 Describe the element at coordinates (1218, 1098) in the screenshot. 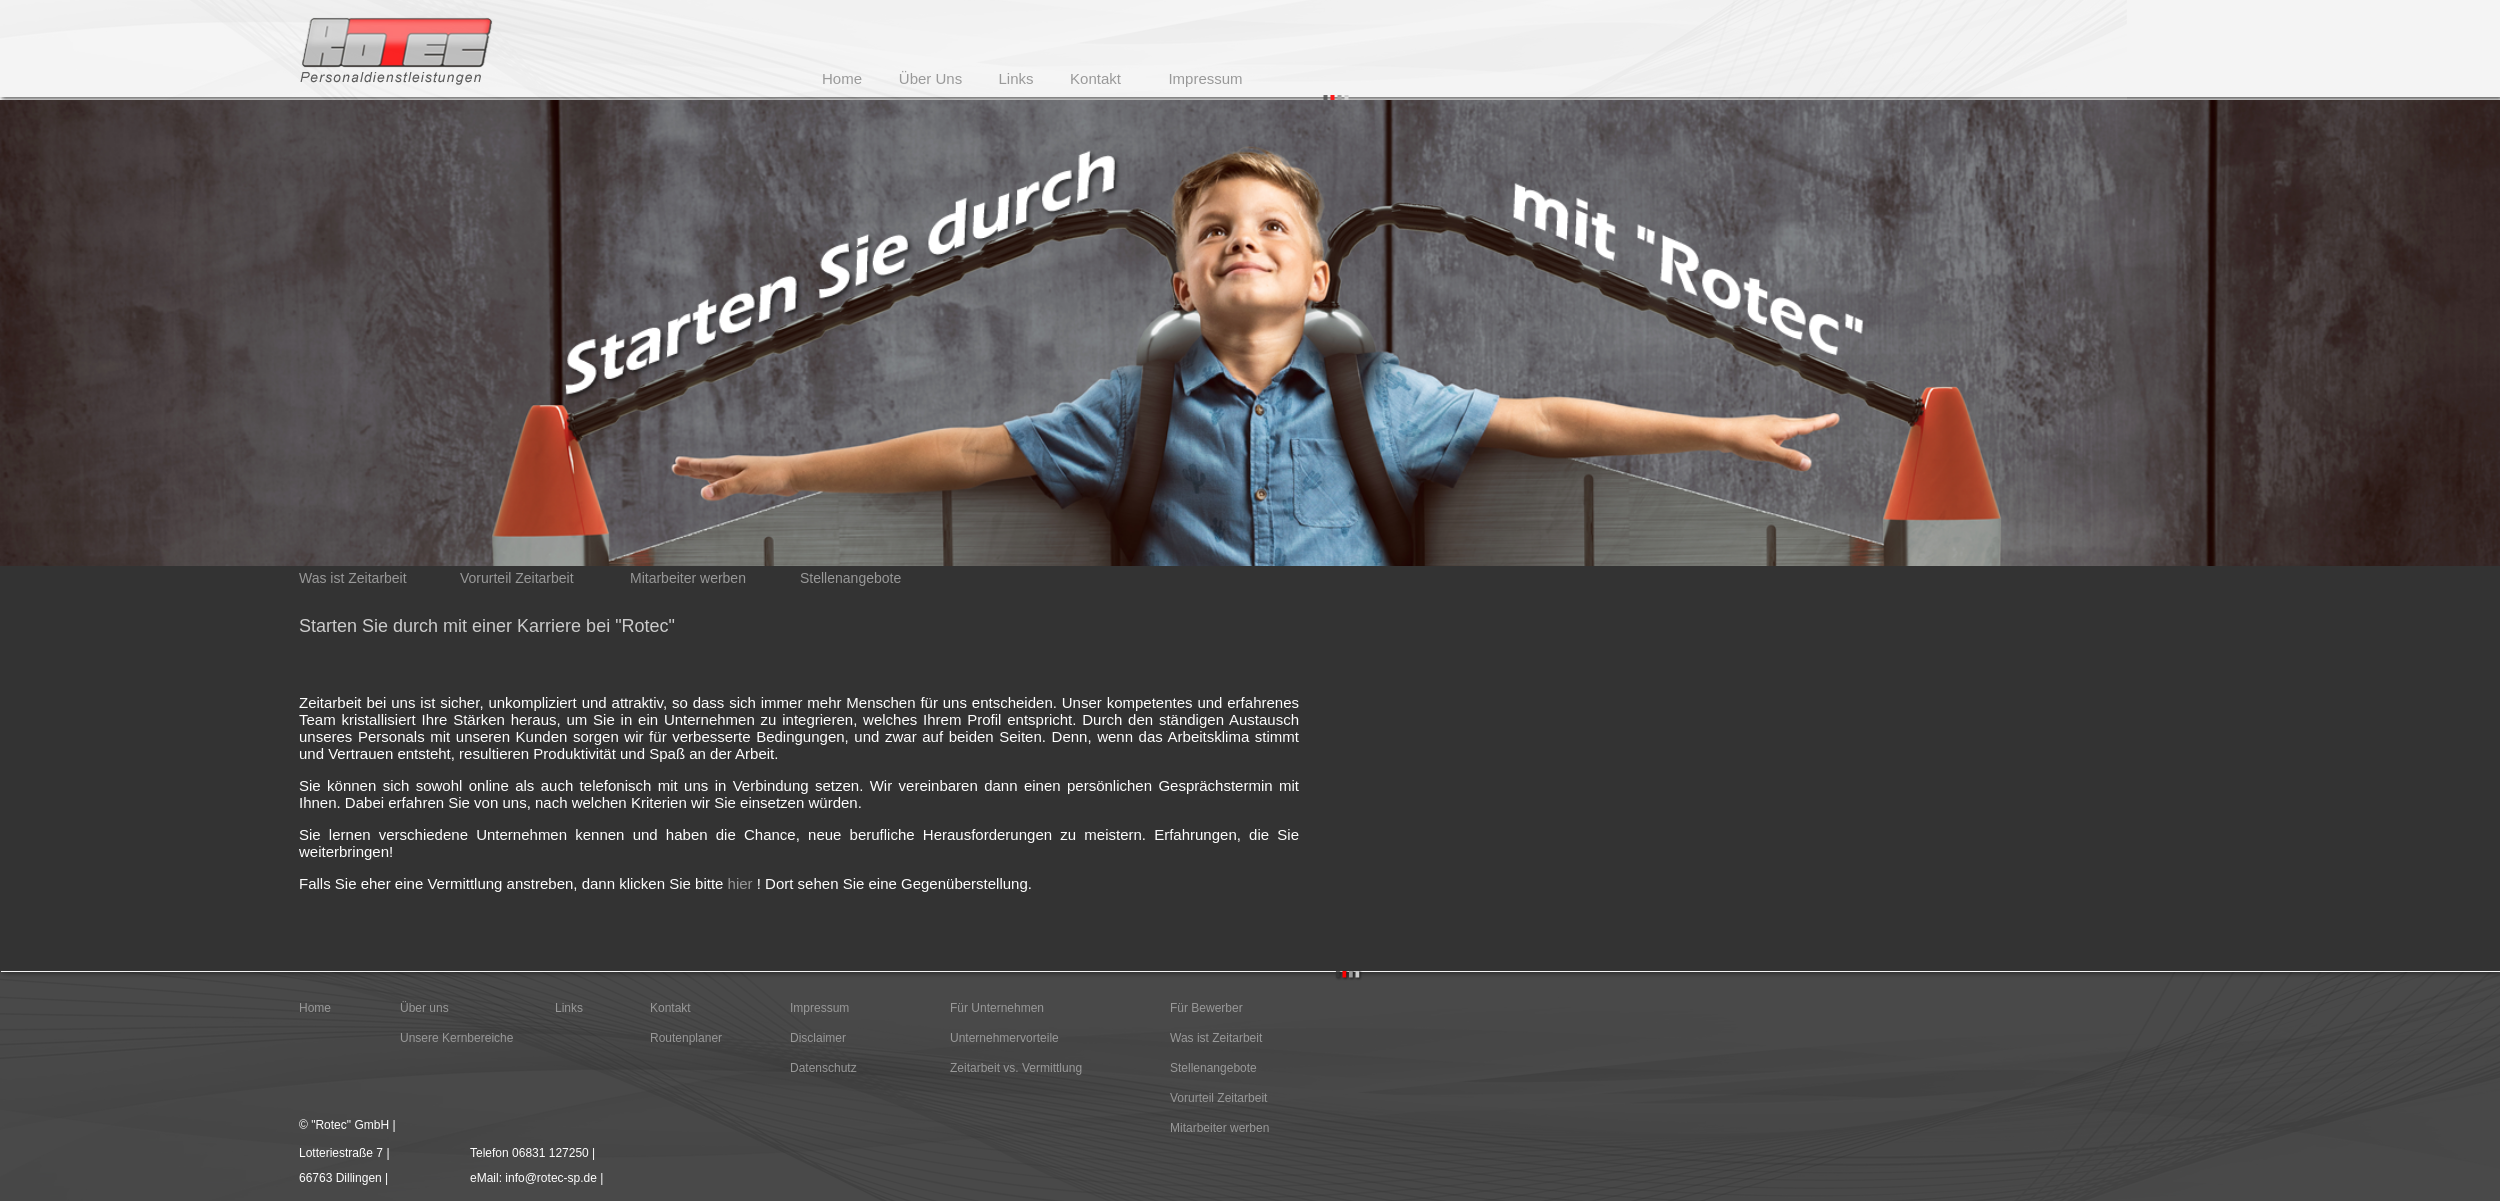

I see `Vorurteil Zeitarbeit` at that location.